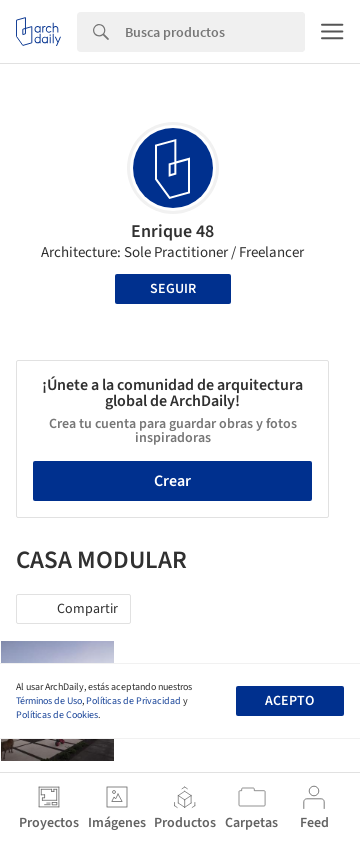 The image size is (360, 847). What do you see at coordinates (133, 701) in the screenshot?
I see `Políticas de Privacidad` at bounding box center [133, 701].